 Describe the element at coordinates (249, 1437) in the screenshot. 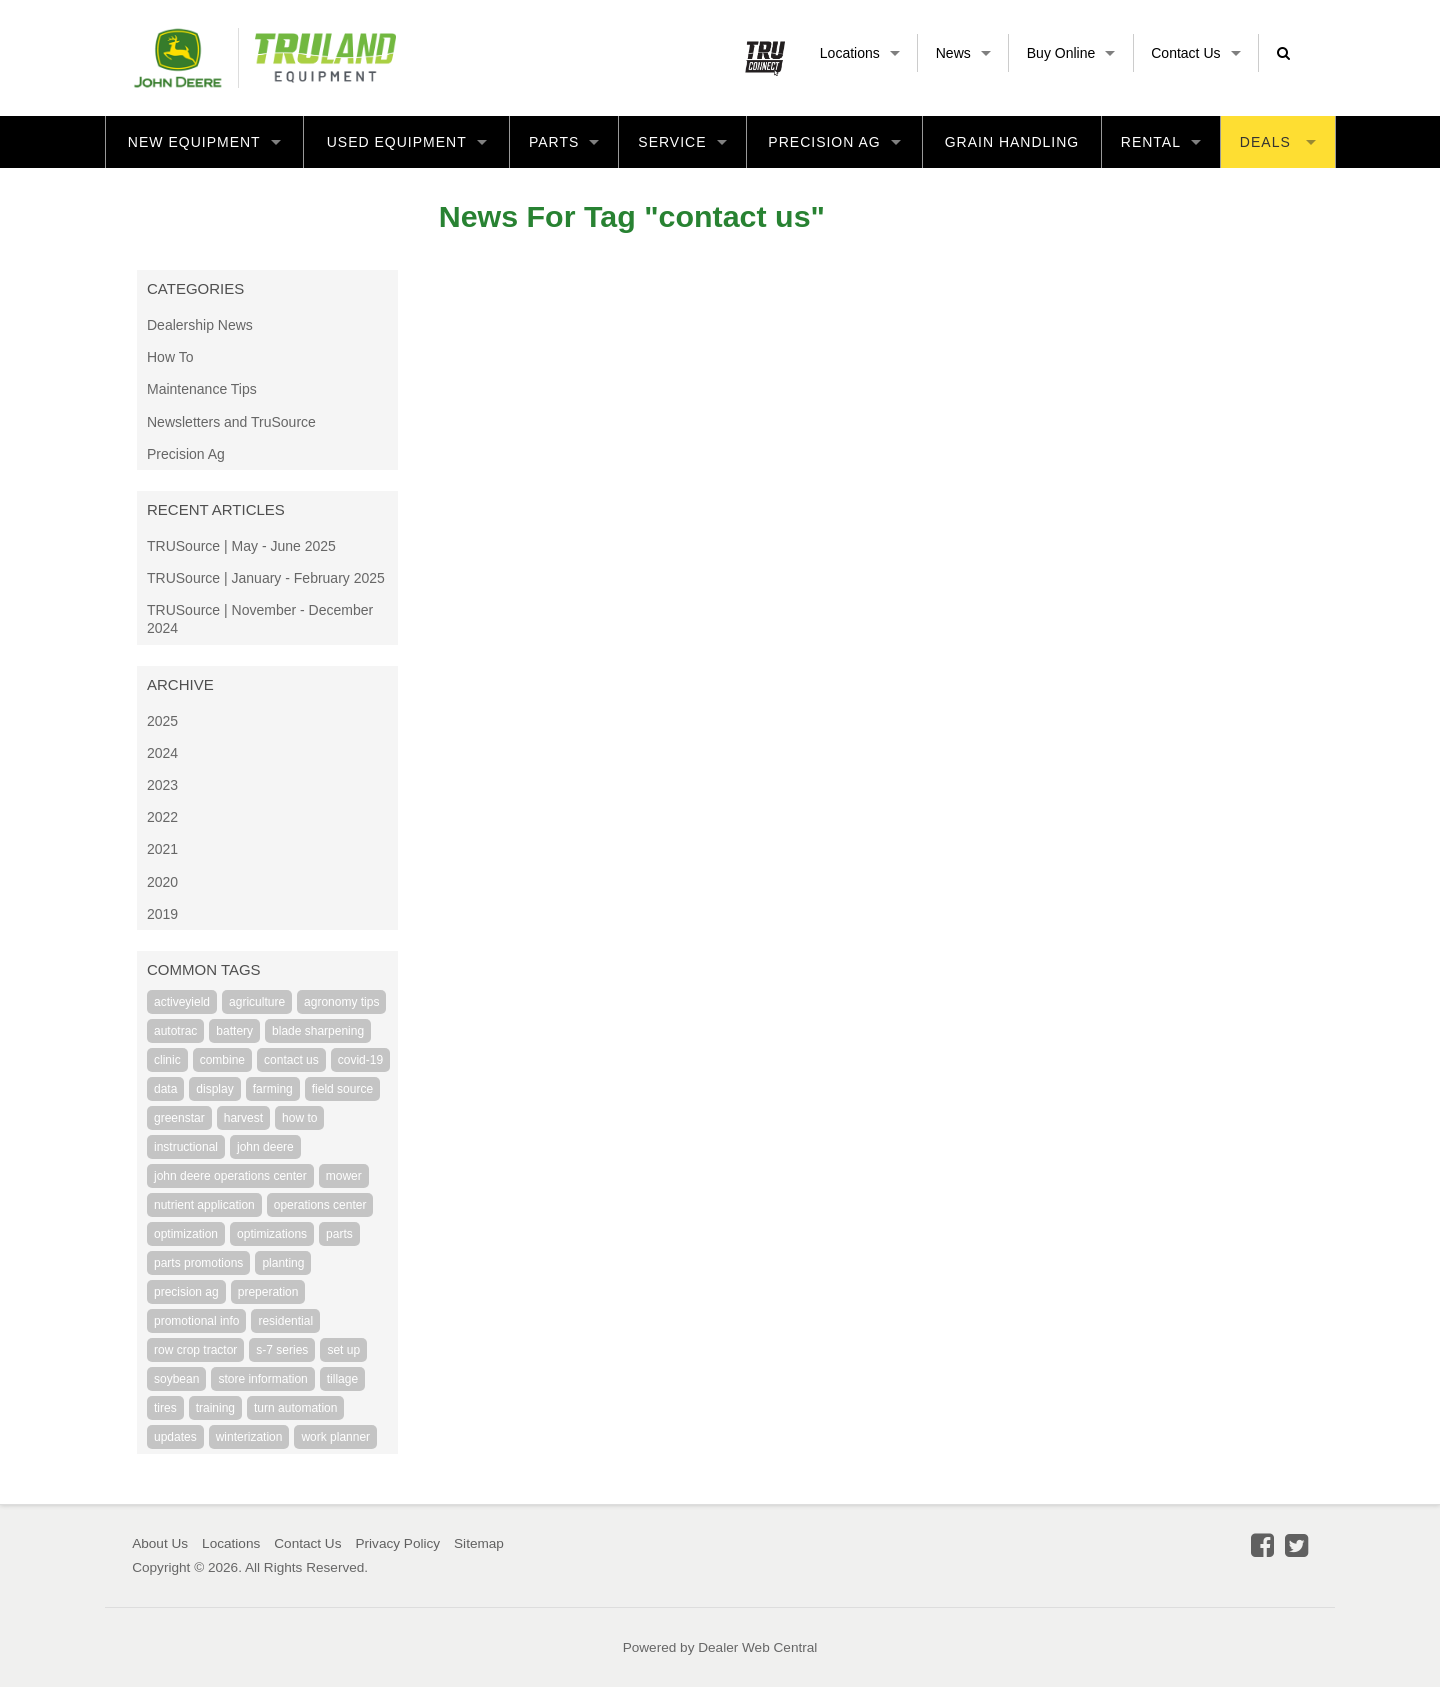

I see `winterization` at that location.